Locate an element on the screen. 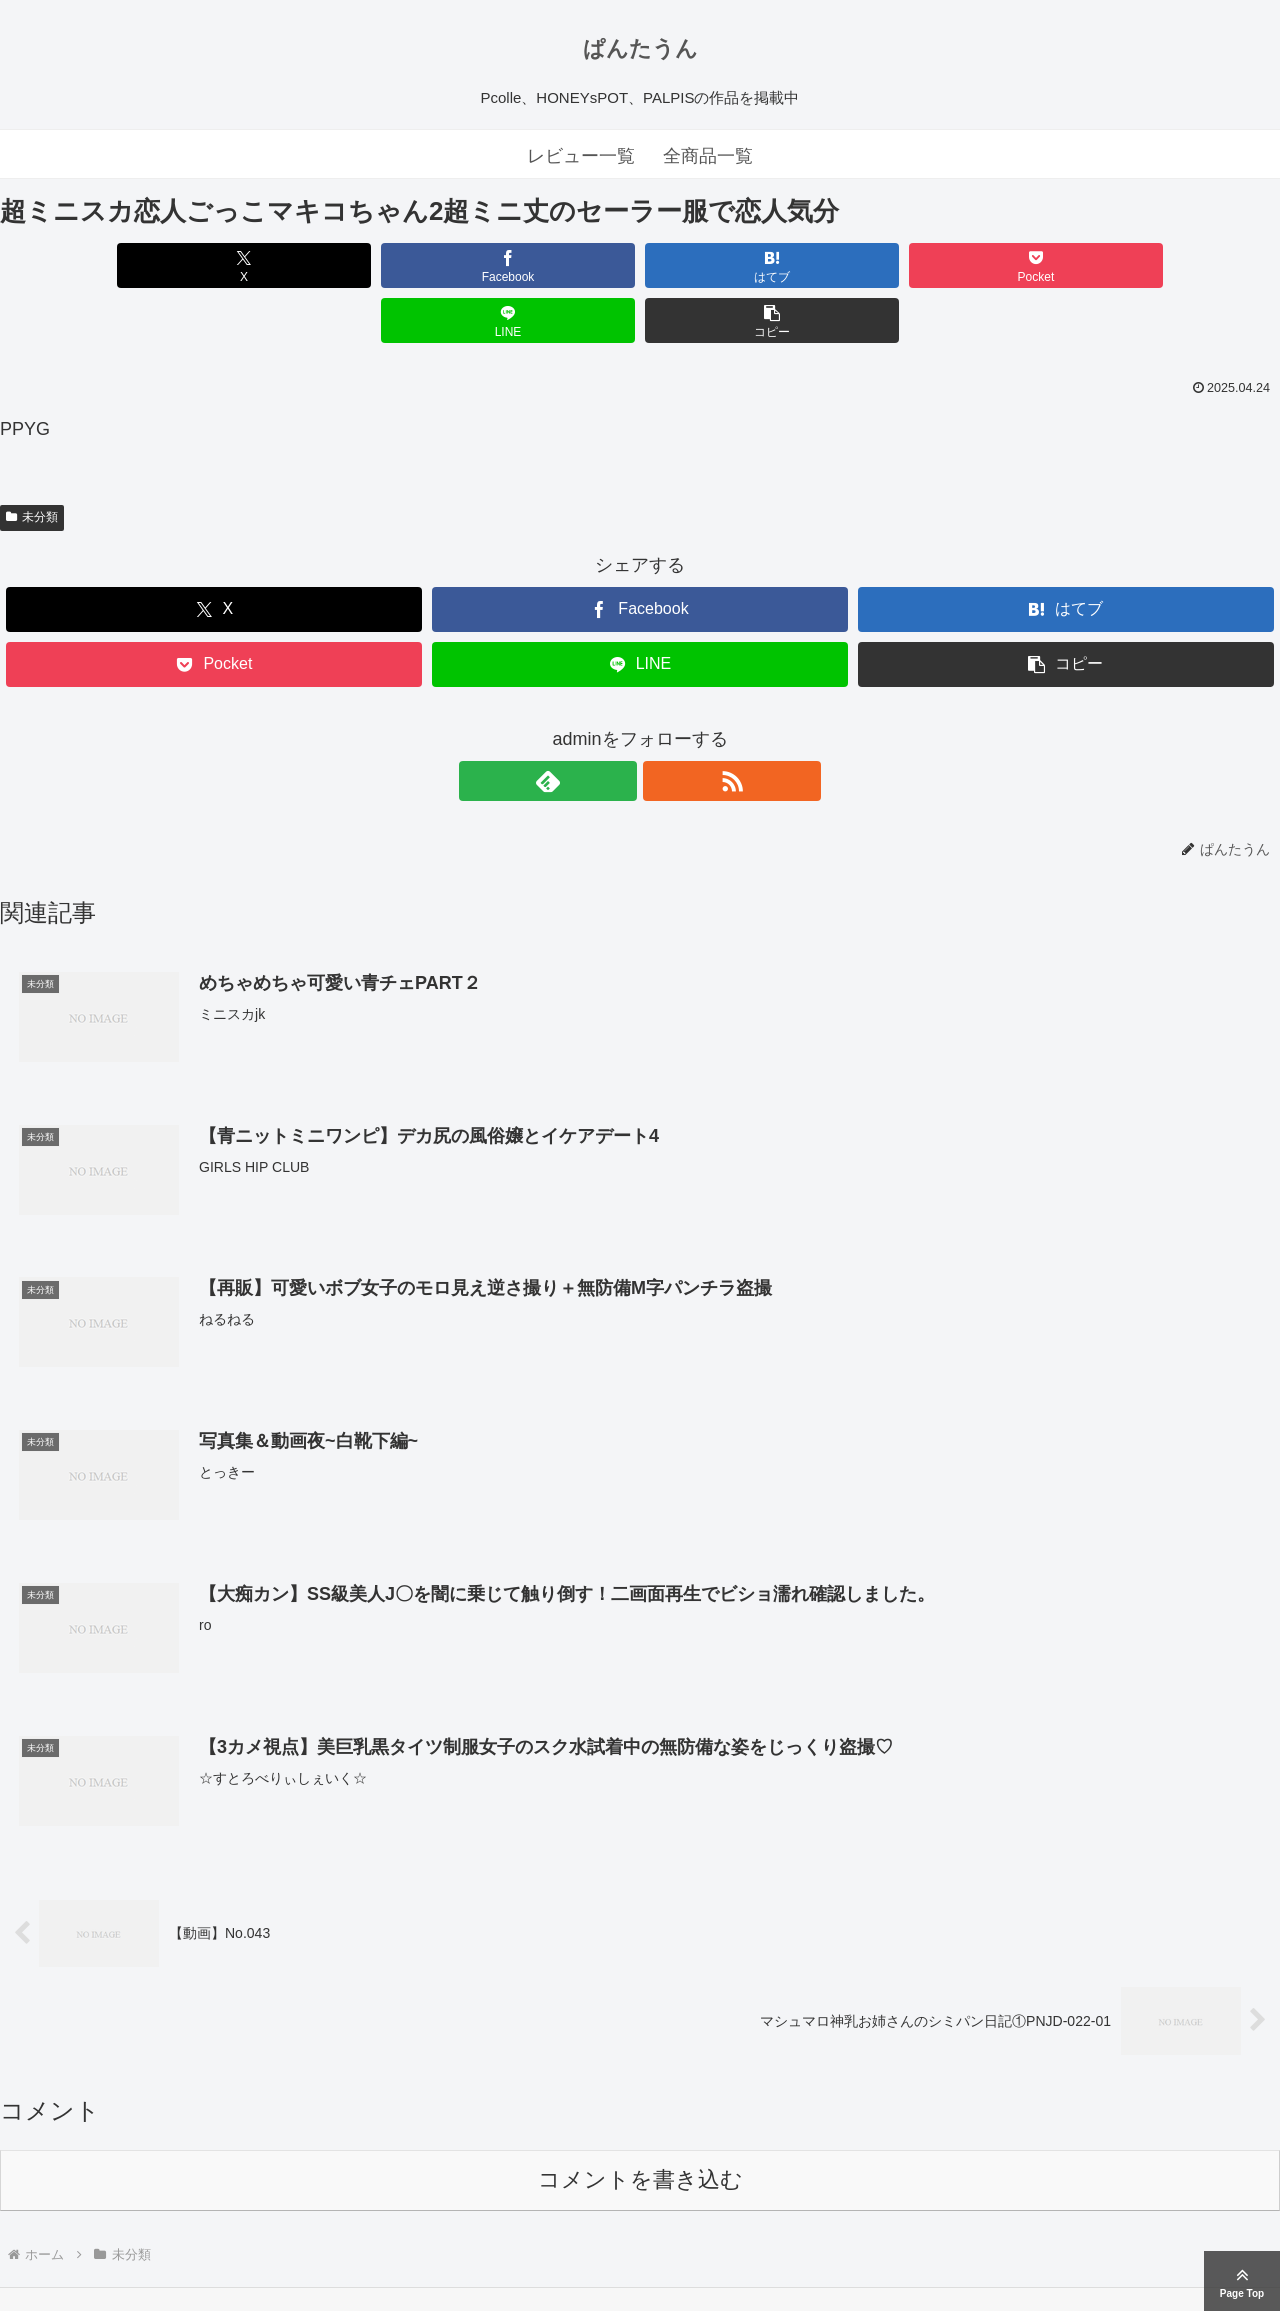 The image size is (1280, 2311). [Pocketに保存] is located at coordinates (747, 265).